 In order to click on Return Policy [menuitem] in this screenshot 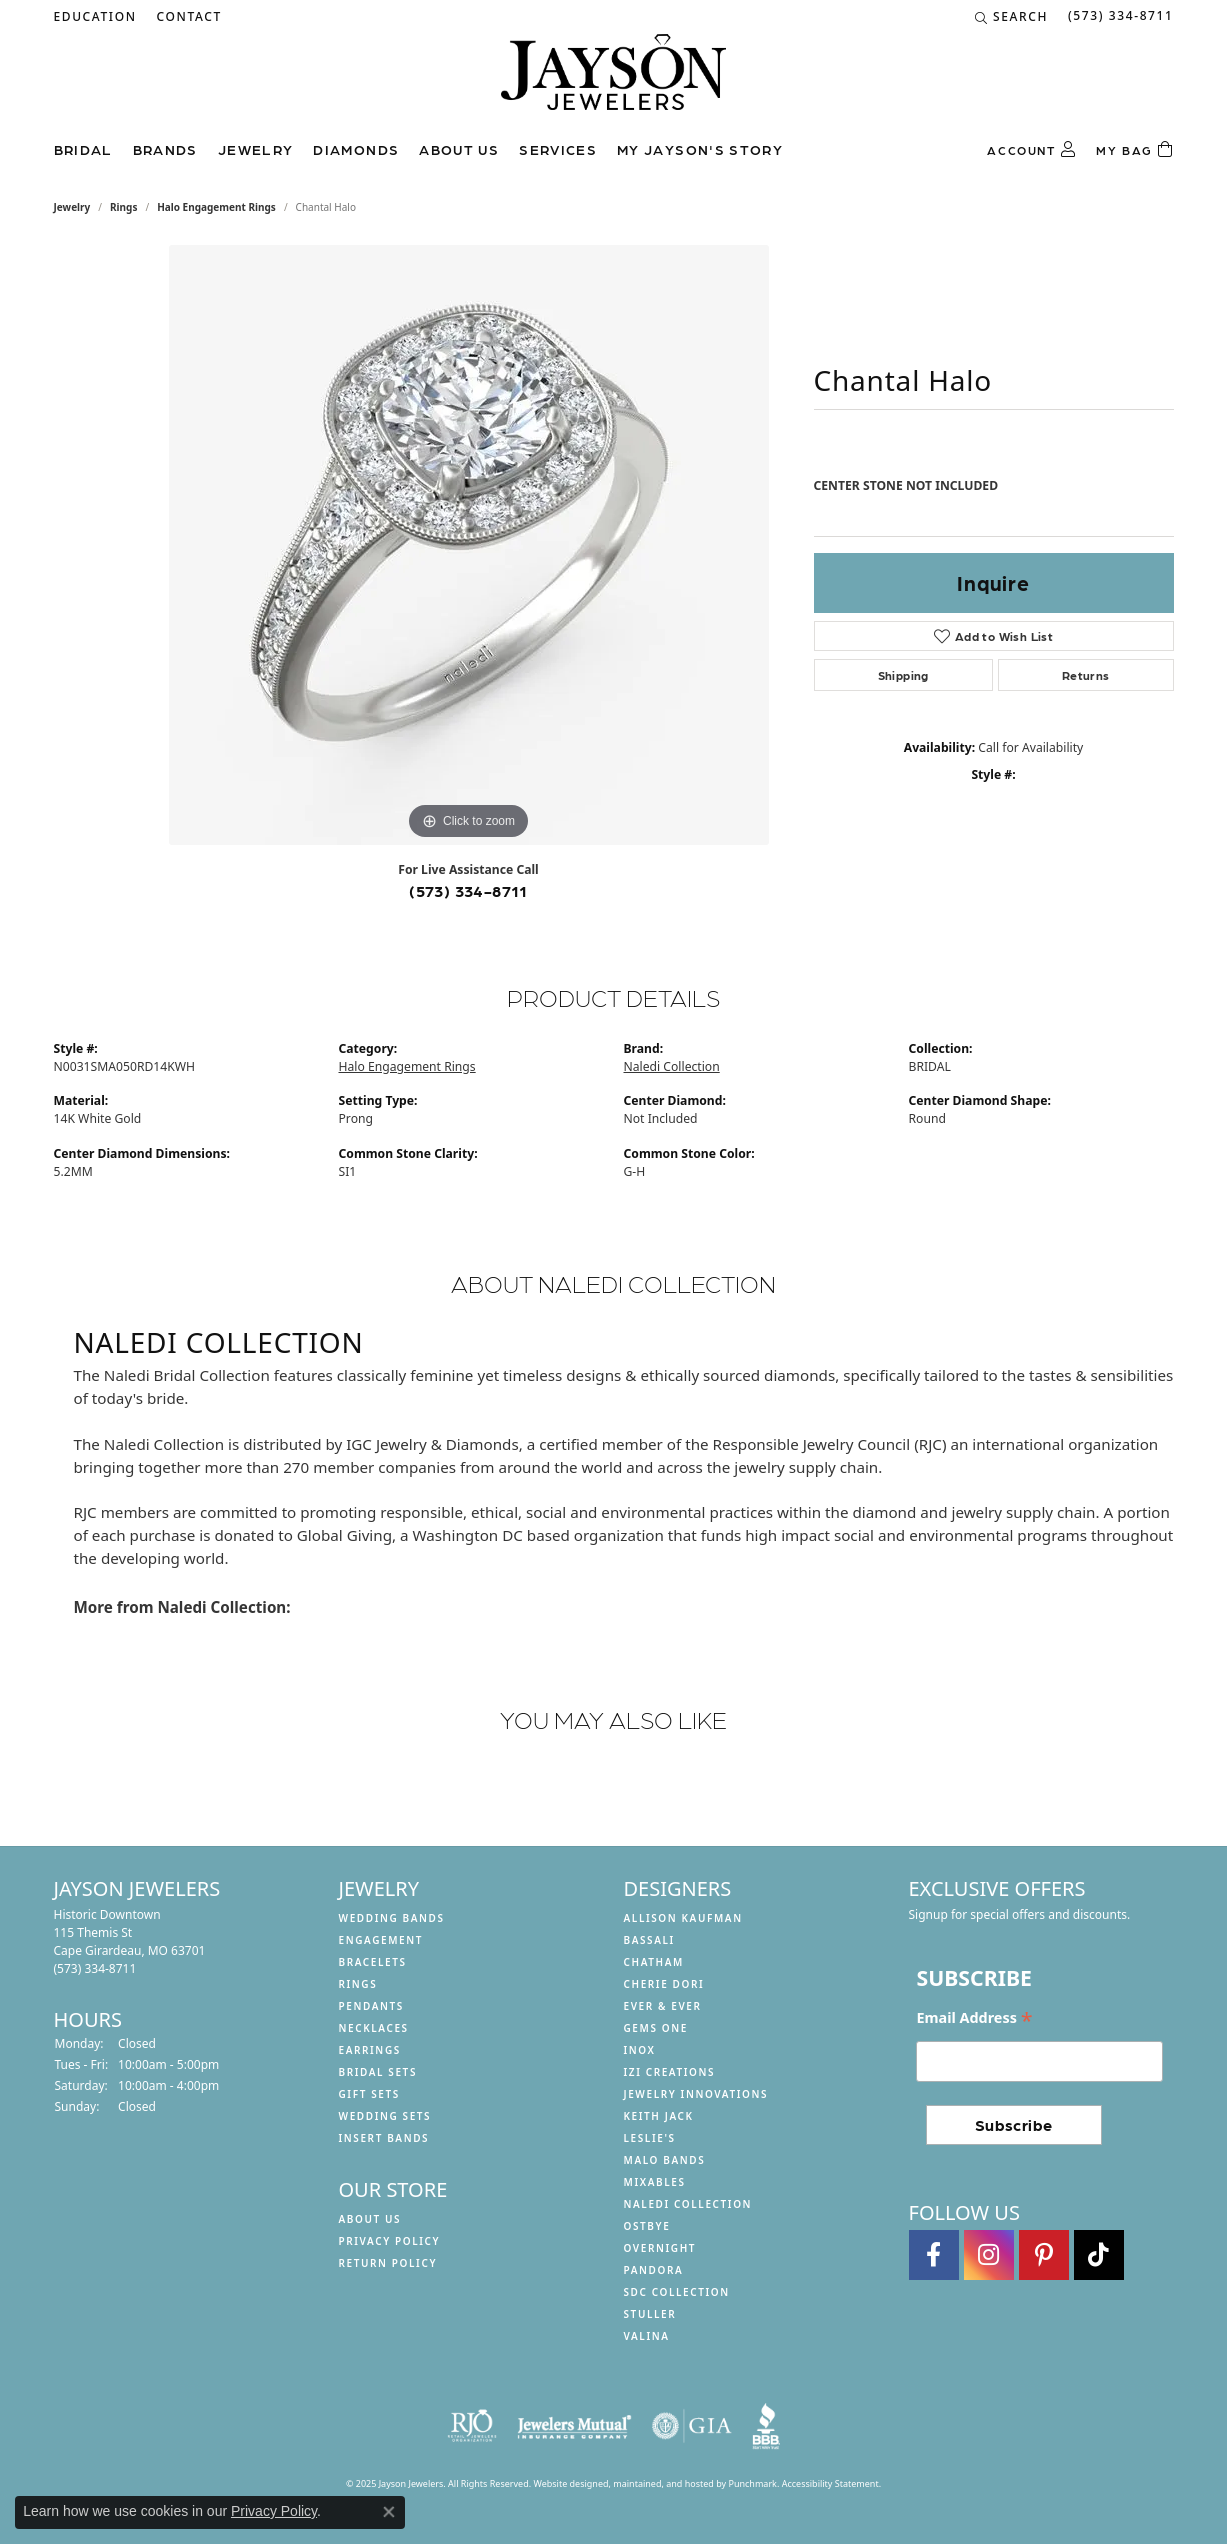, I will do `click(388, 2263)`.